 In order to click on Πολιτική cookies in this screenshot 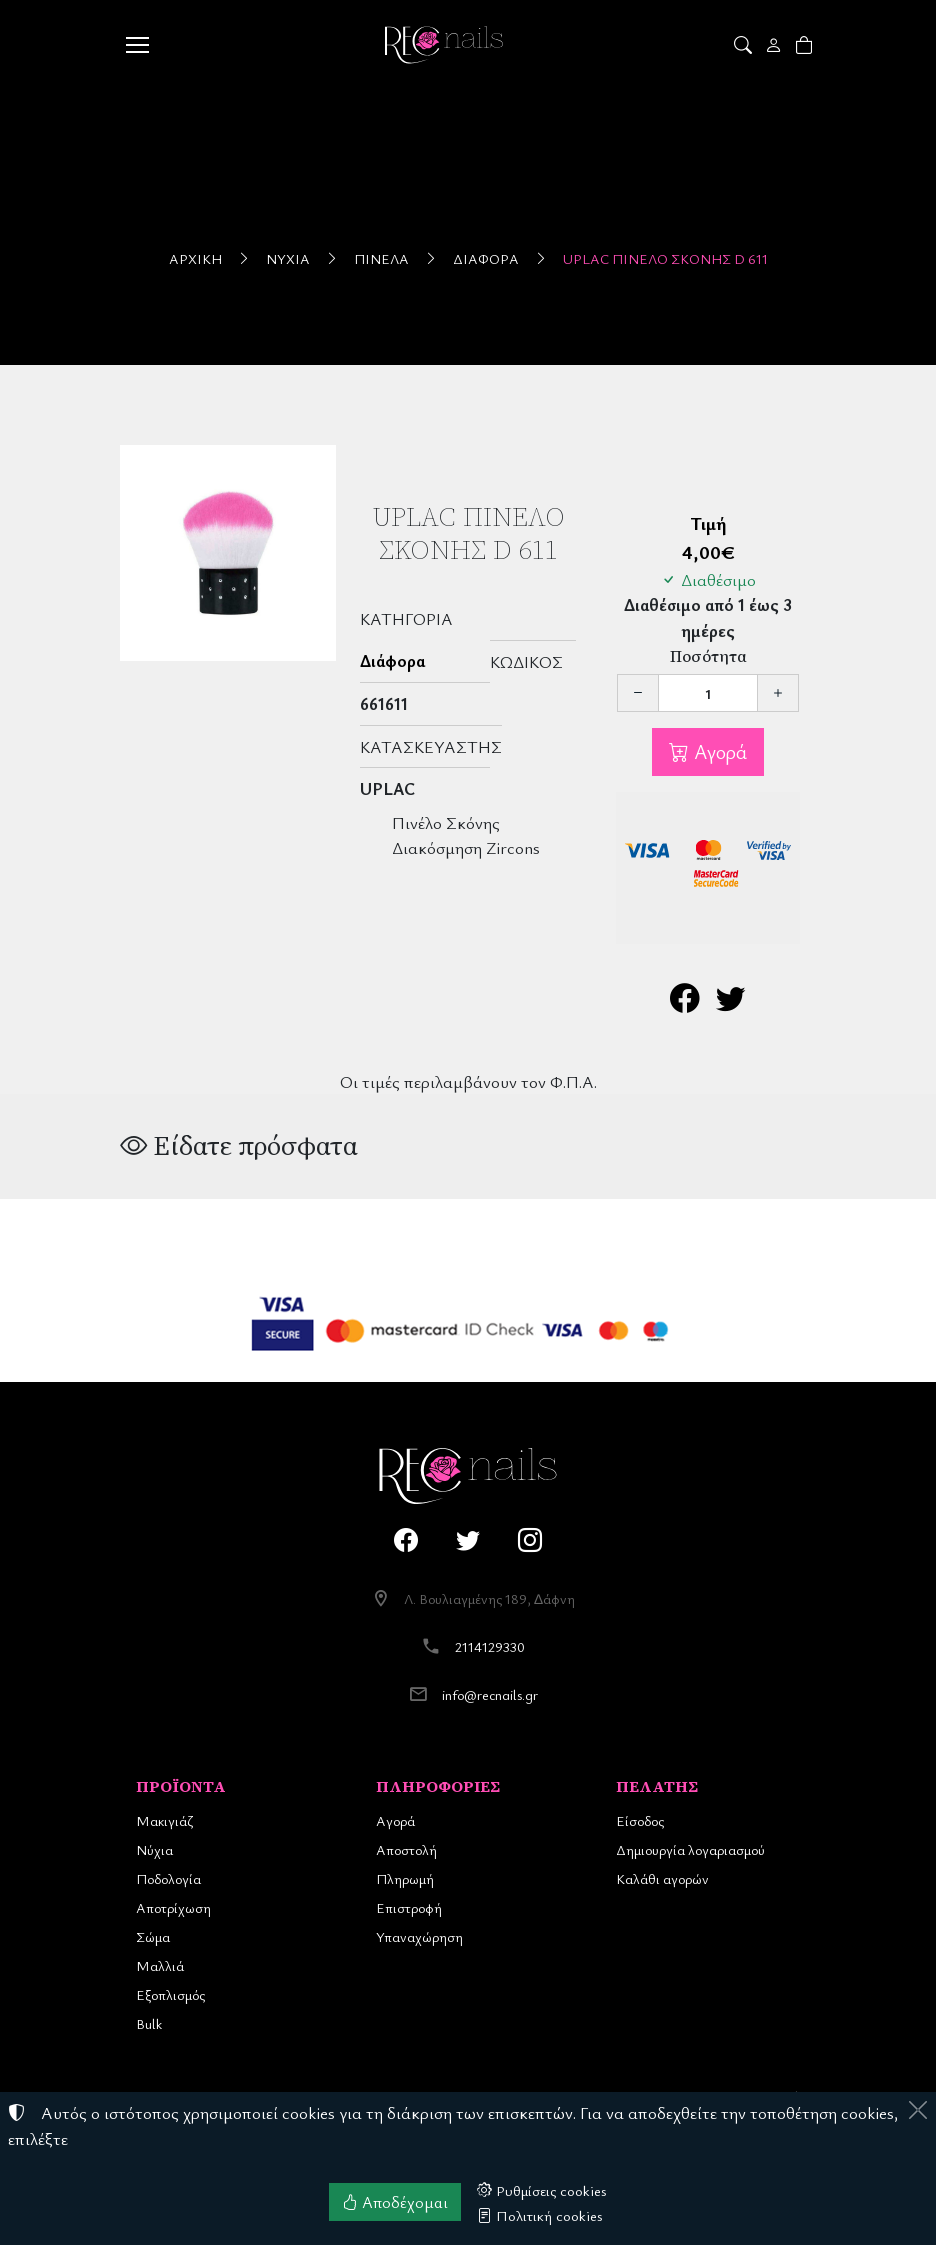, I will do `click(540, 2215)`.